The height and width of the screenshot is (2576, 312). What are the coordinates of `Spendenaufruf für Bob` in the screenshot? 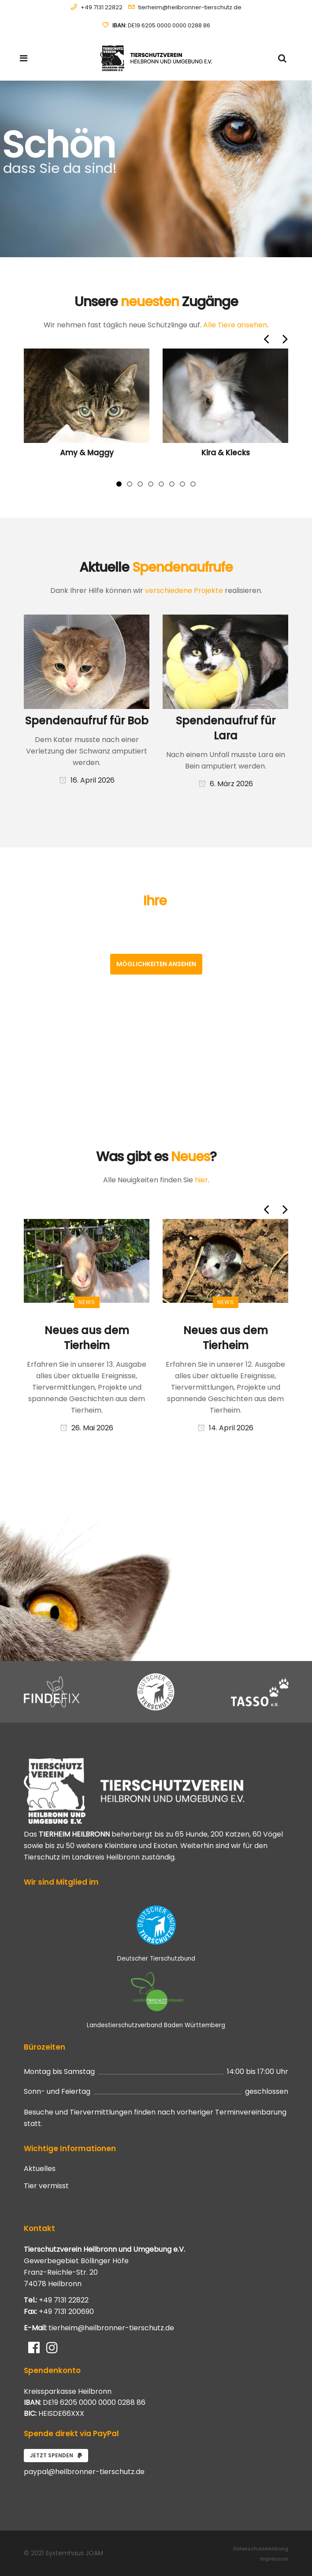 It's located at (87, 720).